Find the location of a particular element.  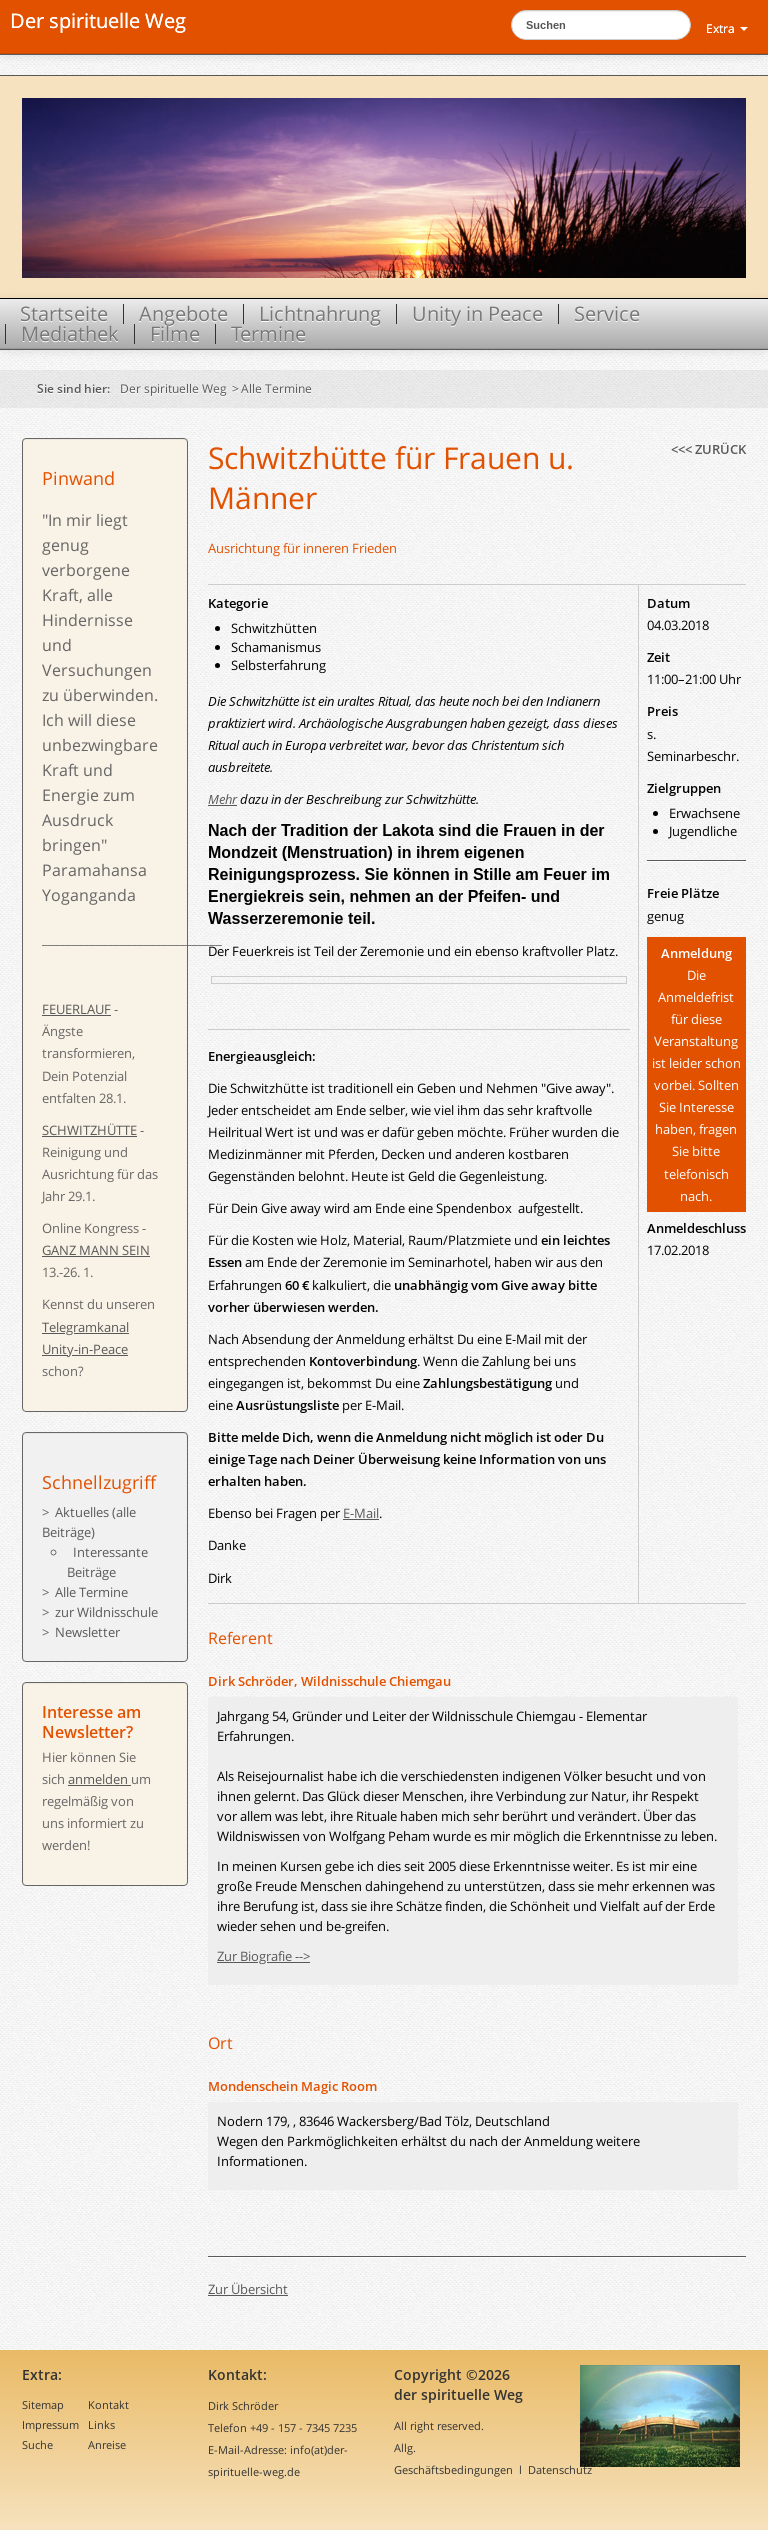

FEUERLAUF is located at coordinates (76, 1009).